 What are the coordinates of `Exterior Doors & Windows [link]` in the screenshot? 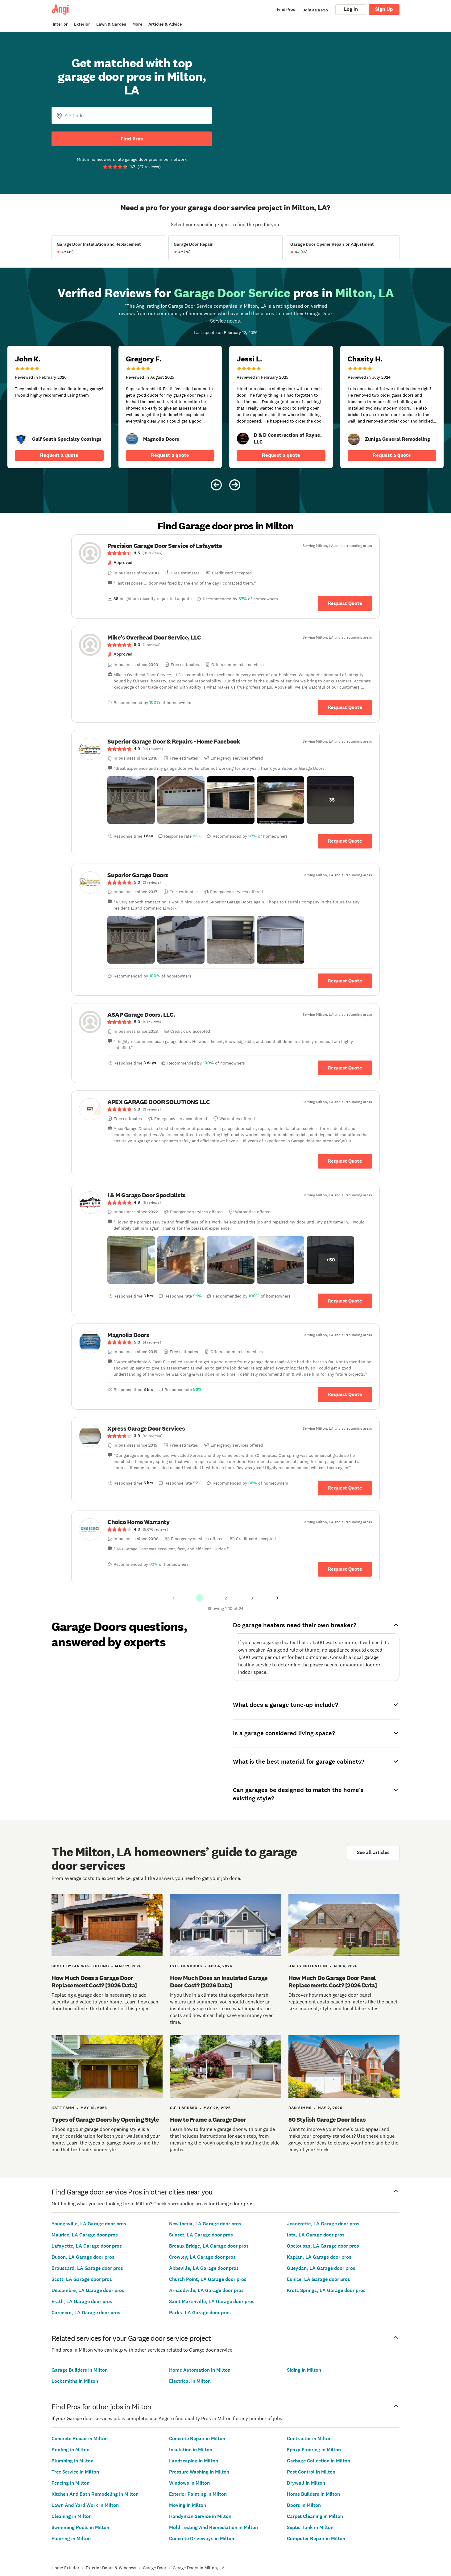 It's located at (111, 2567).